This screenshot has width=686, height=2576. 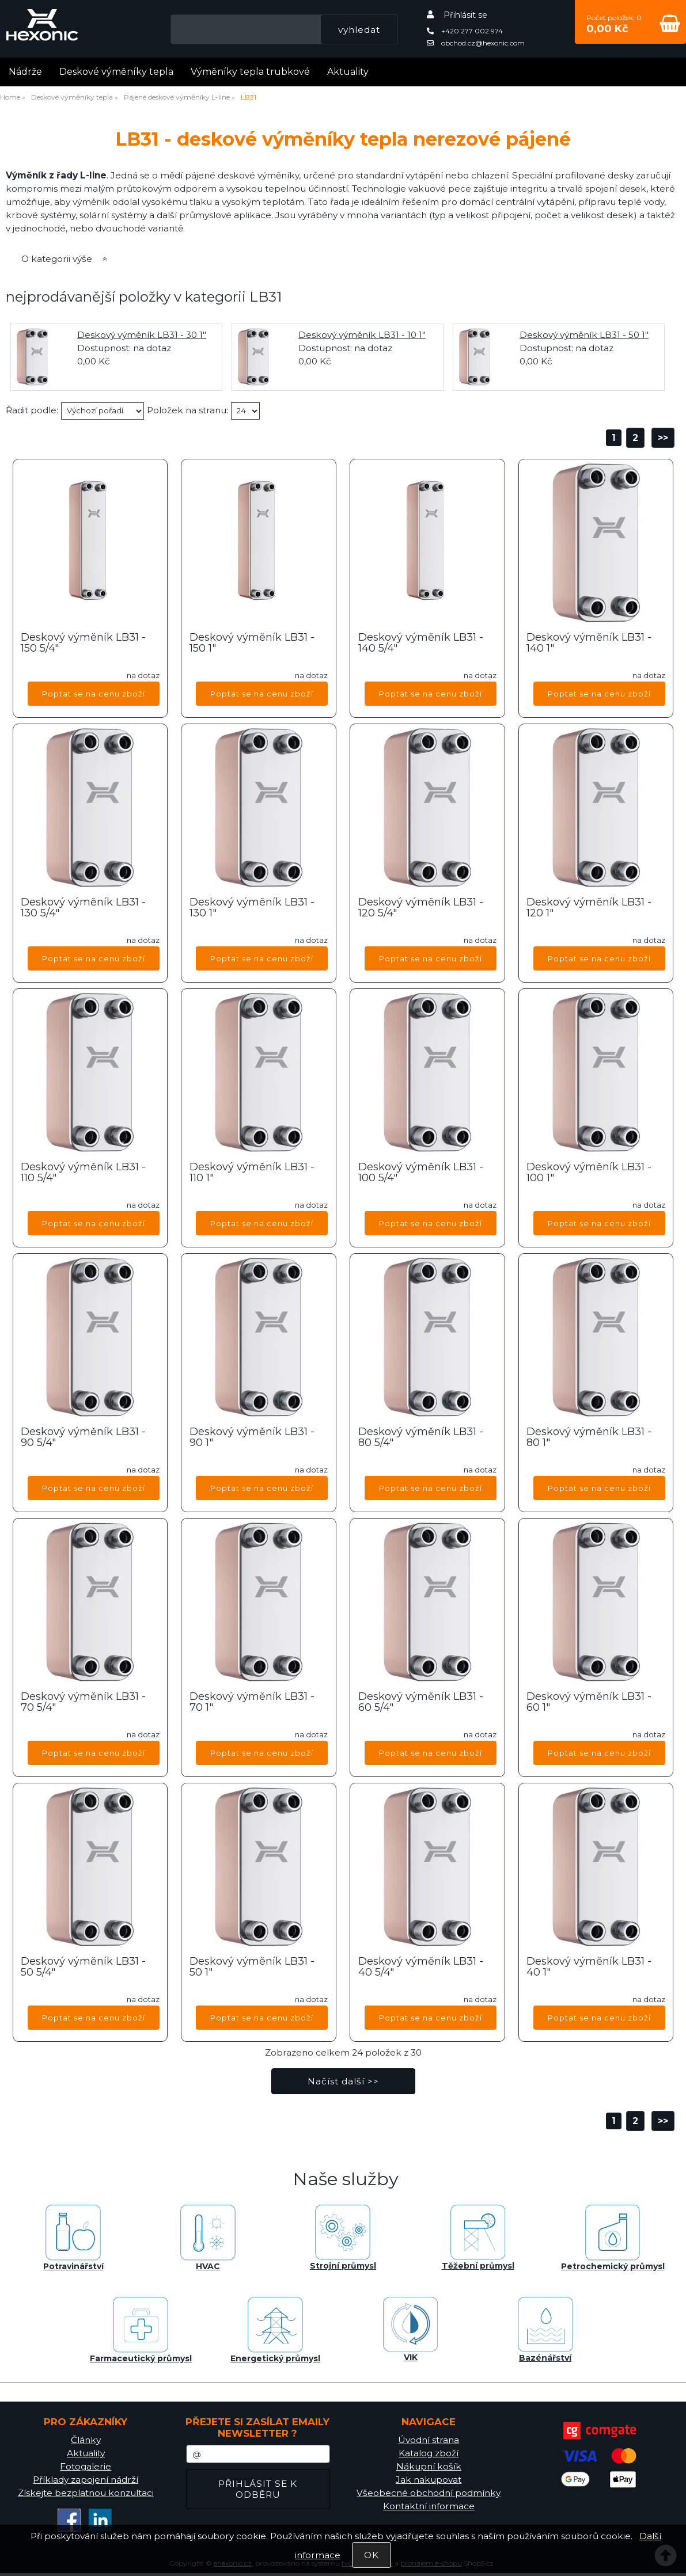 What do you see at coordinates (429, 2492) in the screenshot?
I see `Všeobecné obchodní podmínky` at bounding box center [429, 2492].